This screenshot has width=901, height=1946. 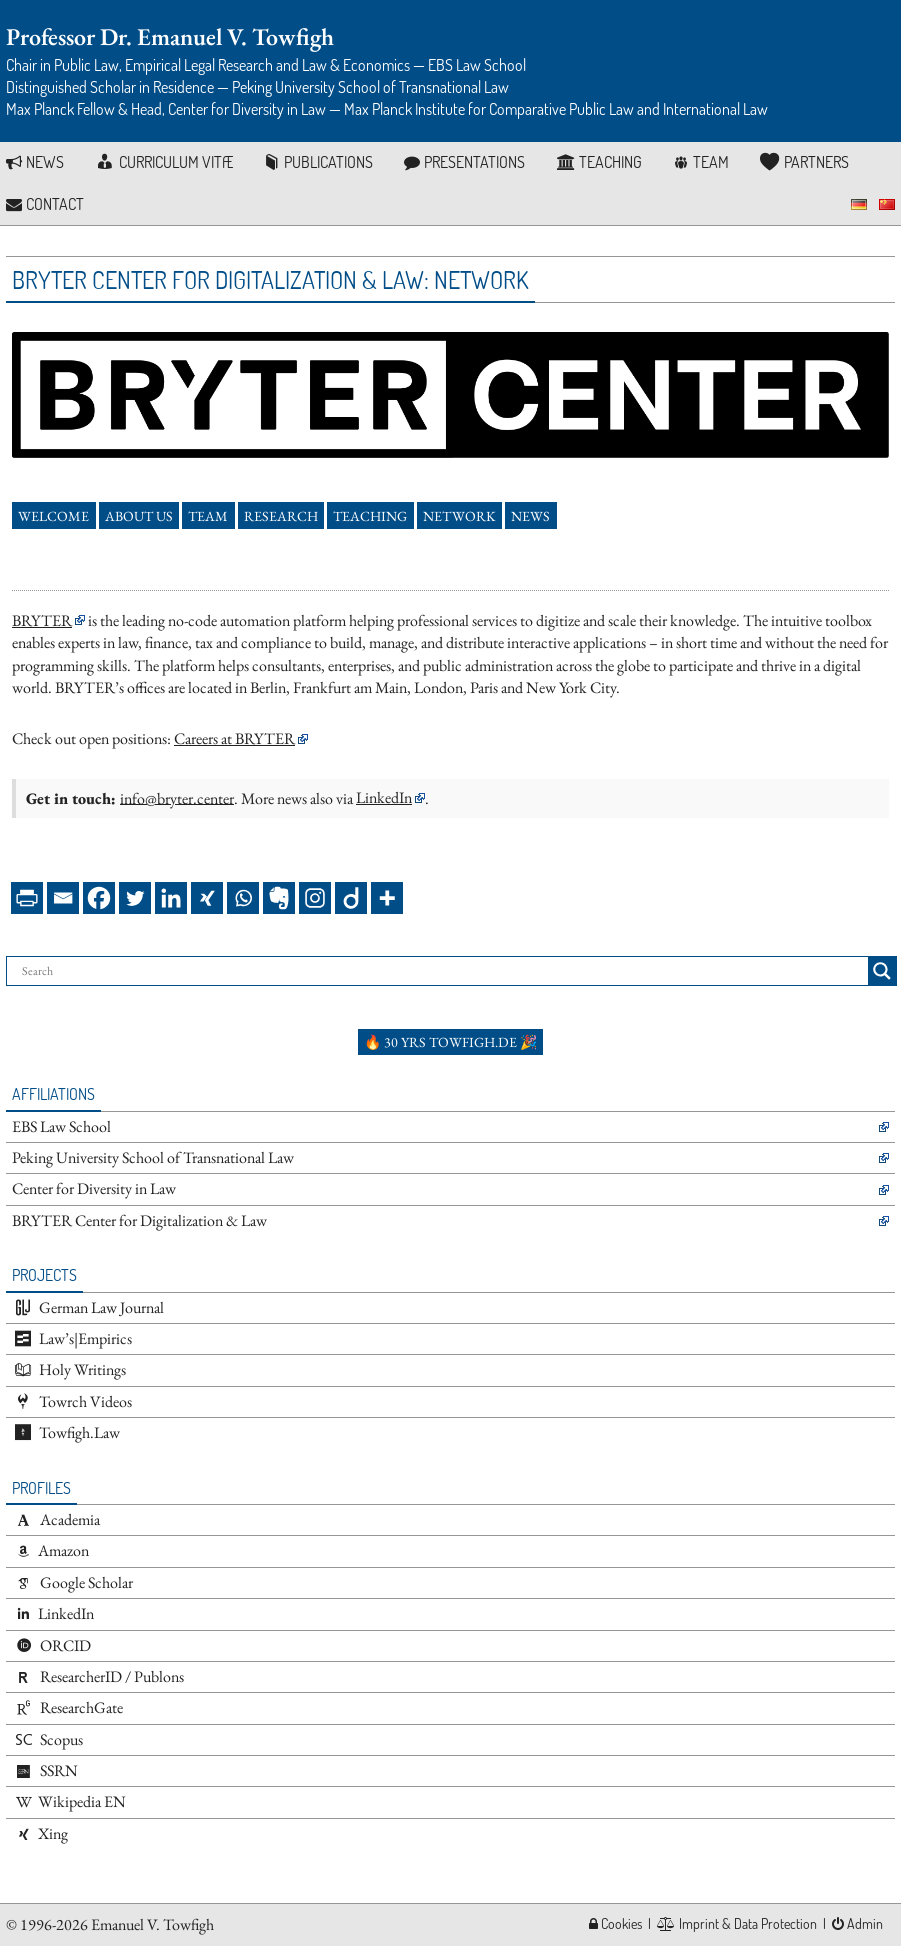 What do you see at coordinates (207, 898) in the screenshot?
I see `[Xing]` at bounding box center [207, 898].